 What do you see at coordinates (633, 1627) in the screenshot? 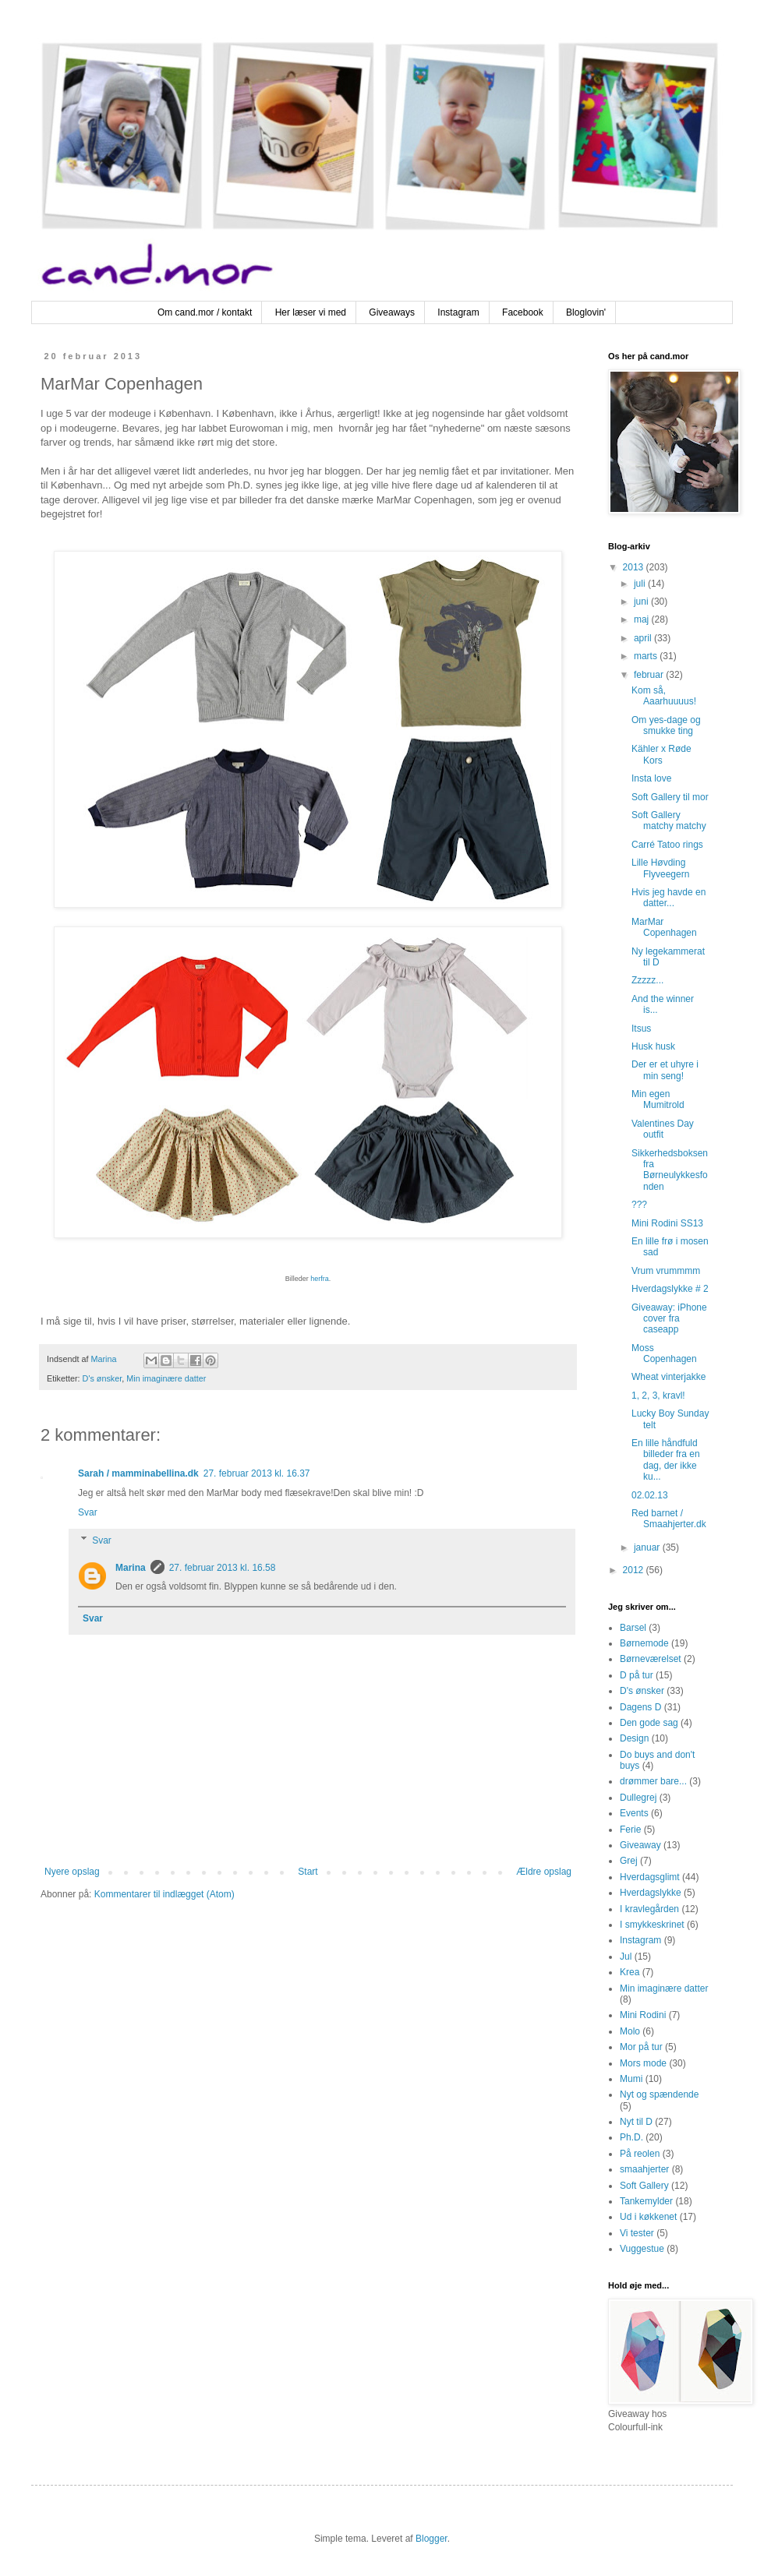
I see `Barsel` at bounding box center [633, 1627].